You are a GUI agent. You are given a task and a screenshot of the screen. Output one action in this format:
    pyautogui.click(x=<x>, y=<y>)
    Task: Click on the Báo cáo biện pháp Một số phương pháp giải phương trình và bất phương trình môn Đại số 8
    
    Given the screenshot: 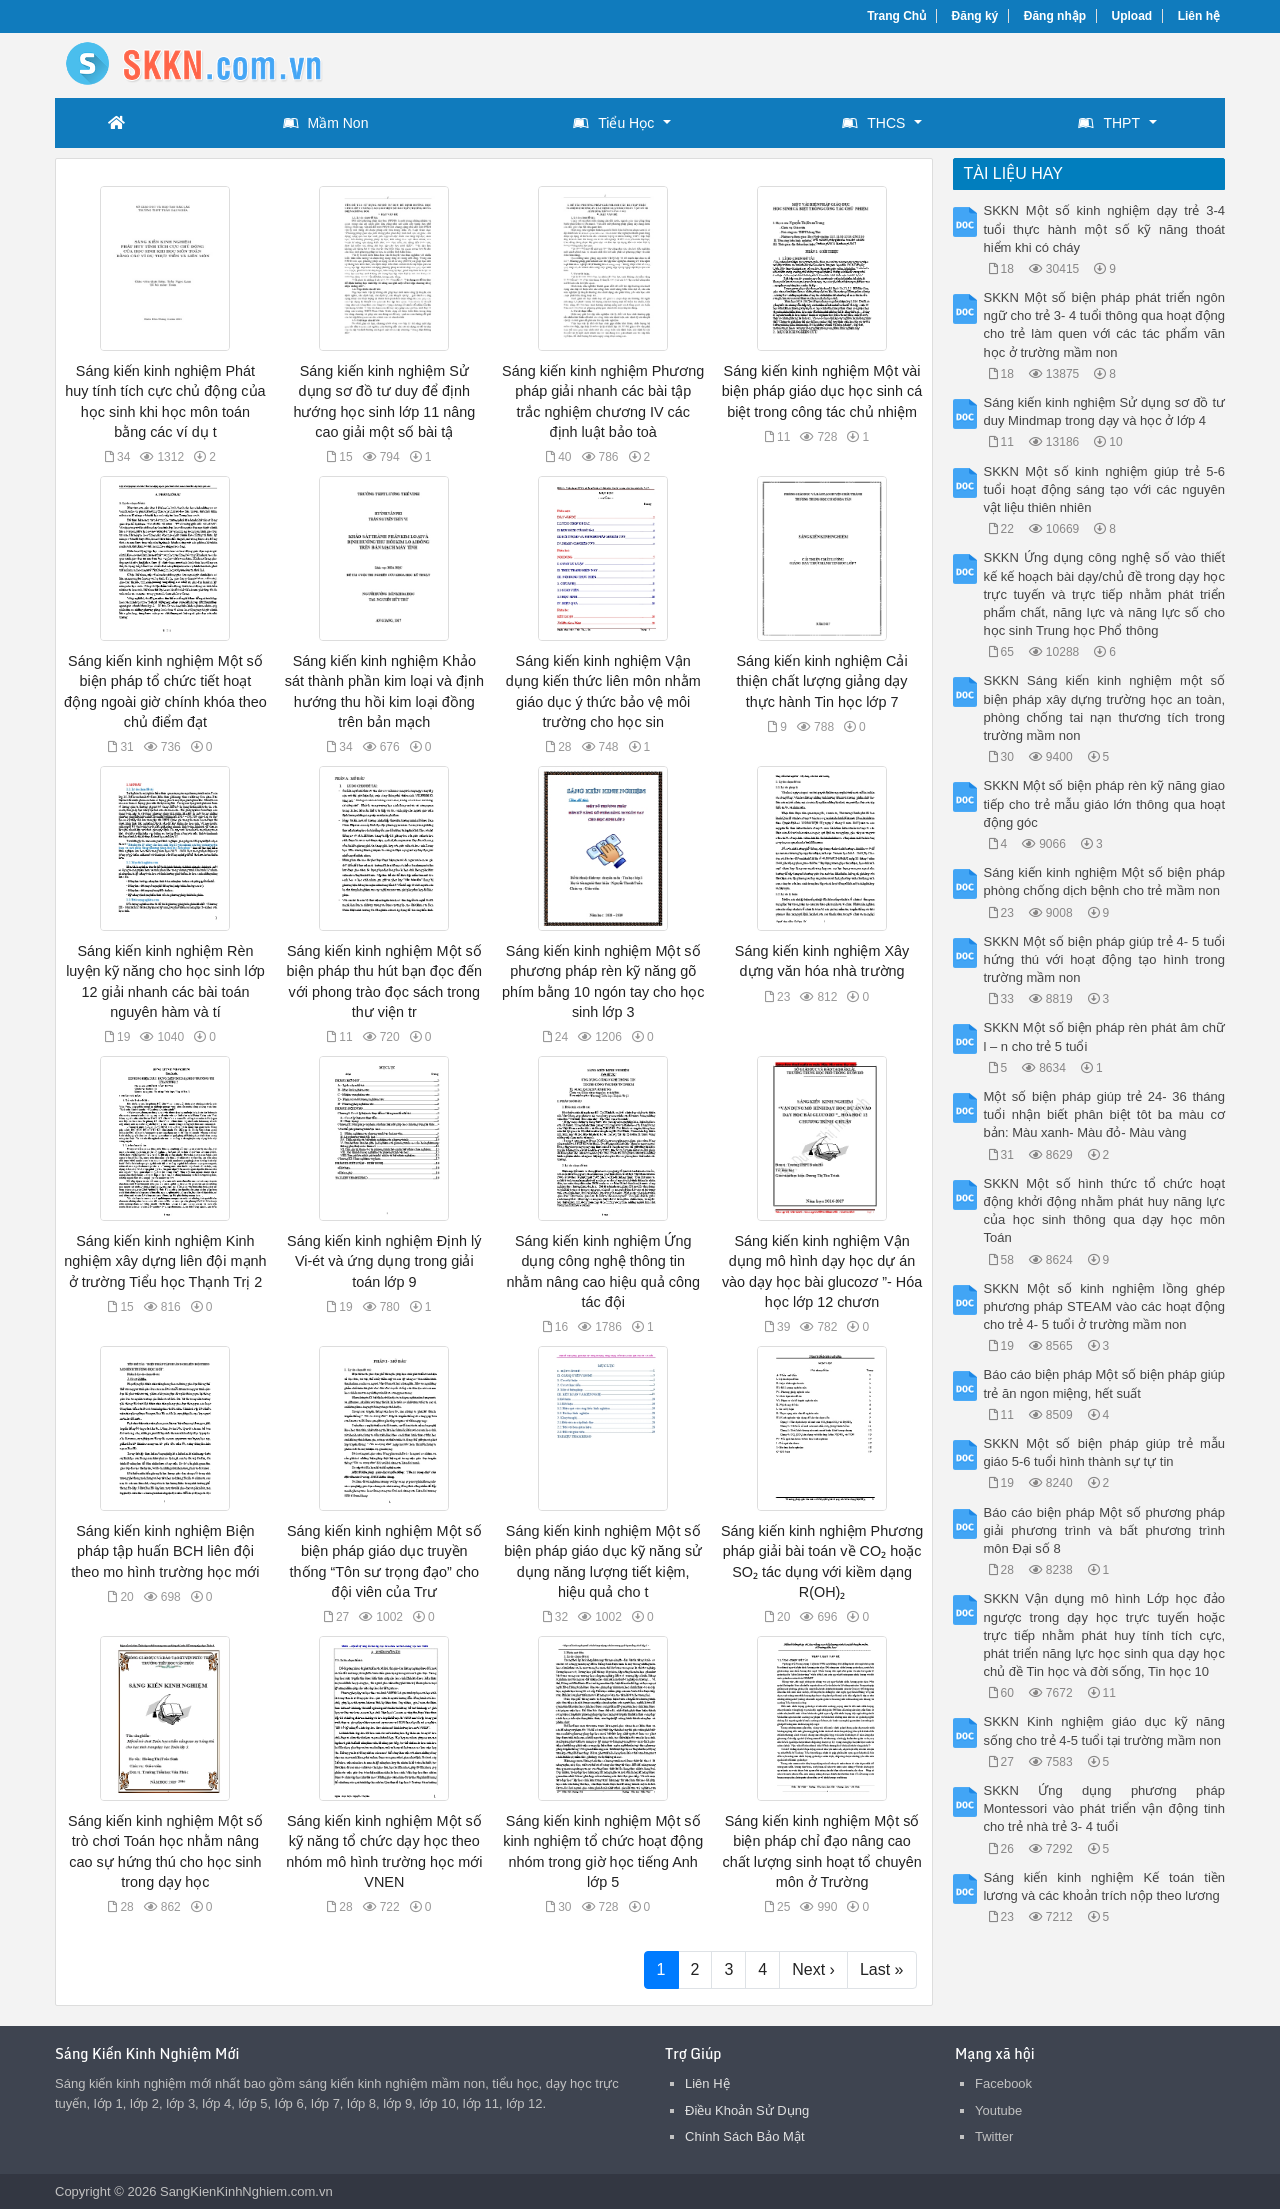 What is the action you would take?
    pyautogui.click(x=1105, y=1530)
    